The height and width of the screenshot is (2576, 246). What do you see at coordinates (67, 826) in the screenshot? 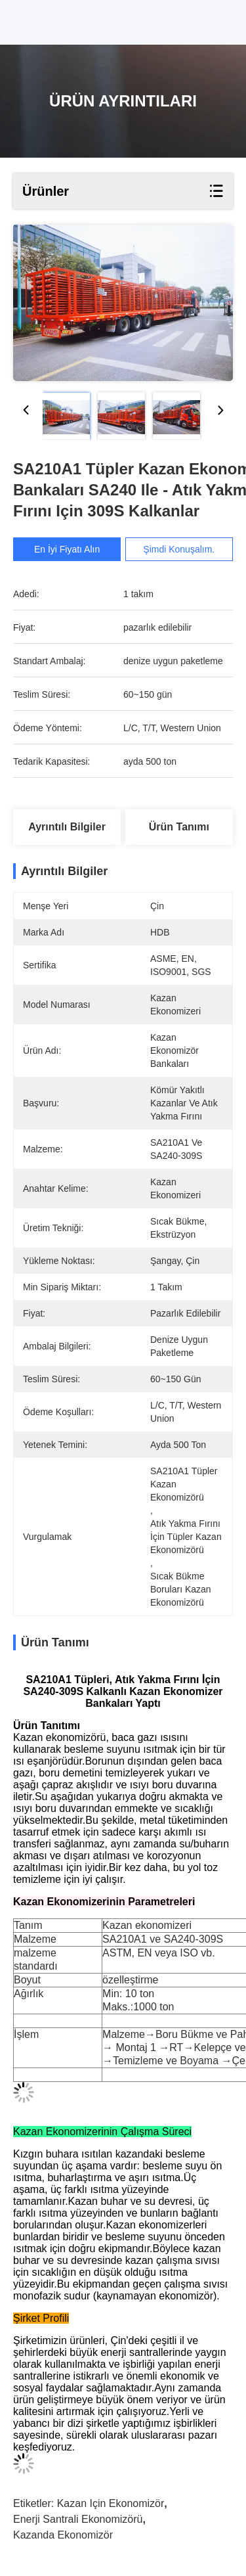
I see `Ayrıntılı Bilgiler` at bounding box center [67, 826].